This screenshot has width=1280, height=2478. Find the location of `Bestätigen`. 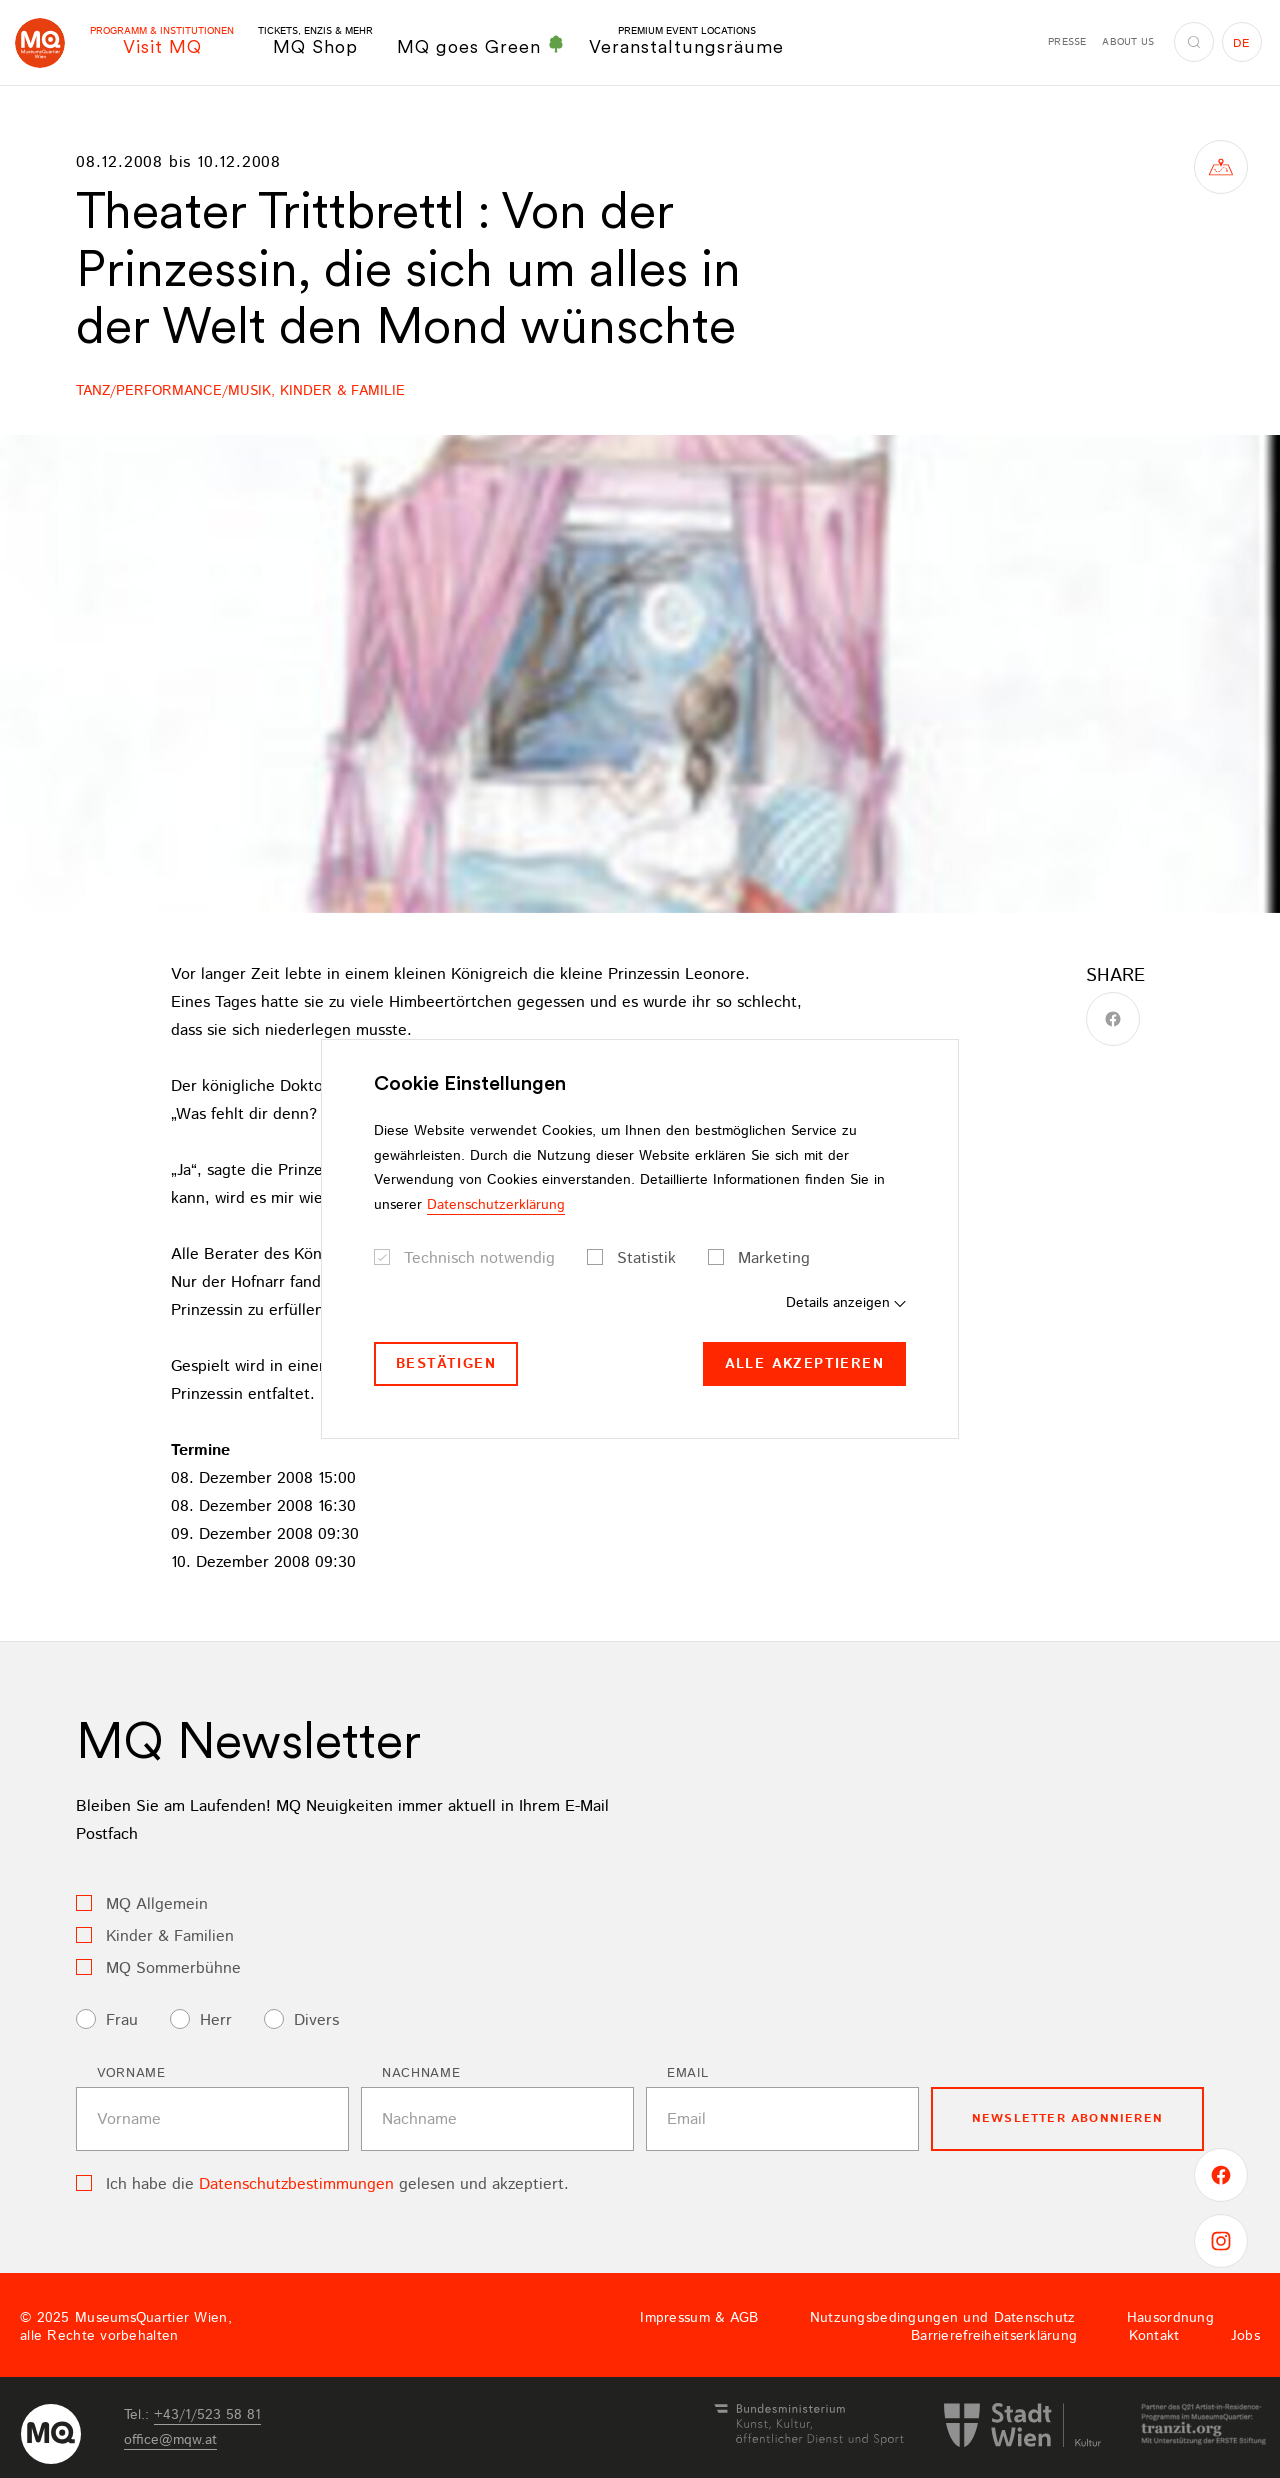

Bestätigen is located at coordinates (446, 1364).